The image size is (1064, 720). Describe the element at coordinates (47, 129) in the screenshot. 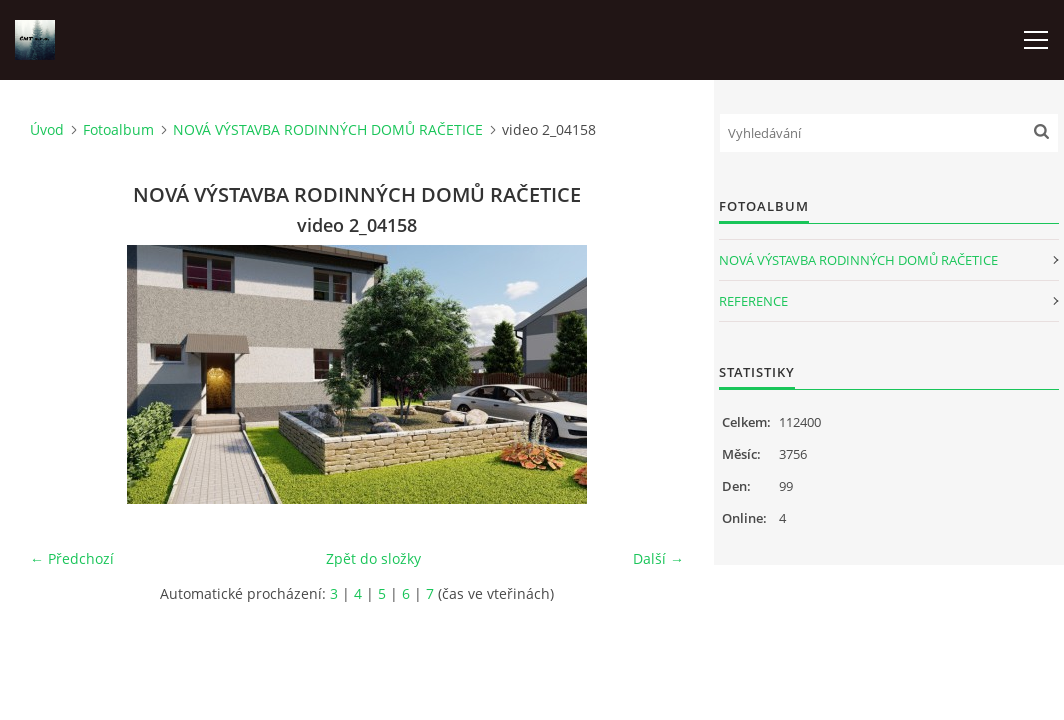

I see `Úvod` at that location.